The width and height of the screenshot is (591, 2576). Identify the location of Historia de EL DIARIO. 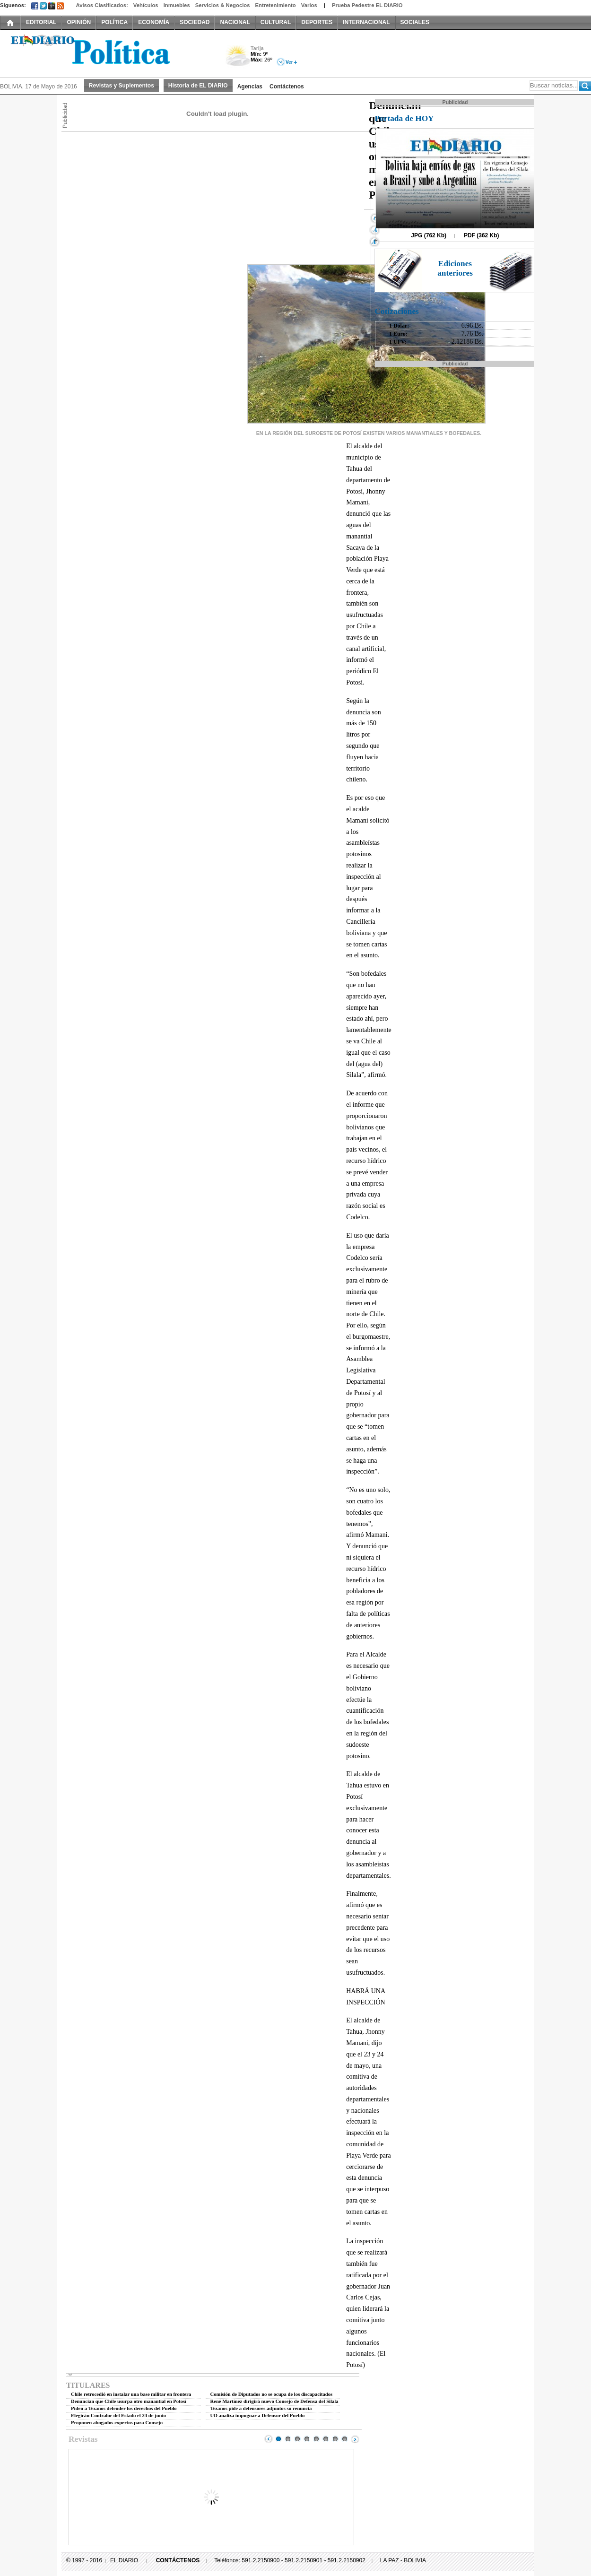
(198, 85).